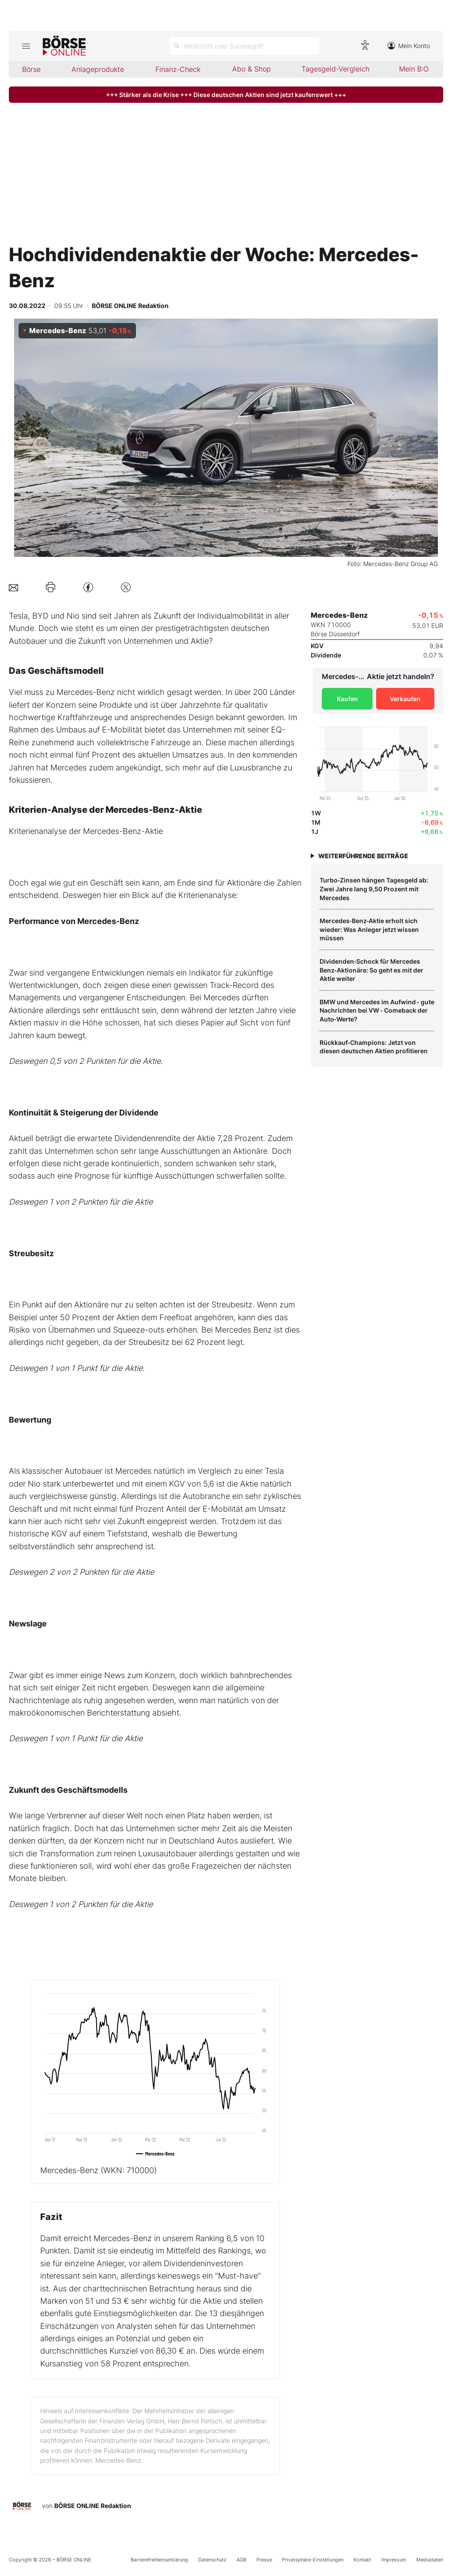 This screenshot has height=2576, width=452. I want to click on Turbo‑Zinsen hängen Tagesgeld ab: Zwei Jahre lang 9,50 Prozent mit Mercedes, so click(374, 888).